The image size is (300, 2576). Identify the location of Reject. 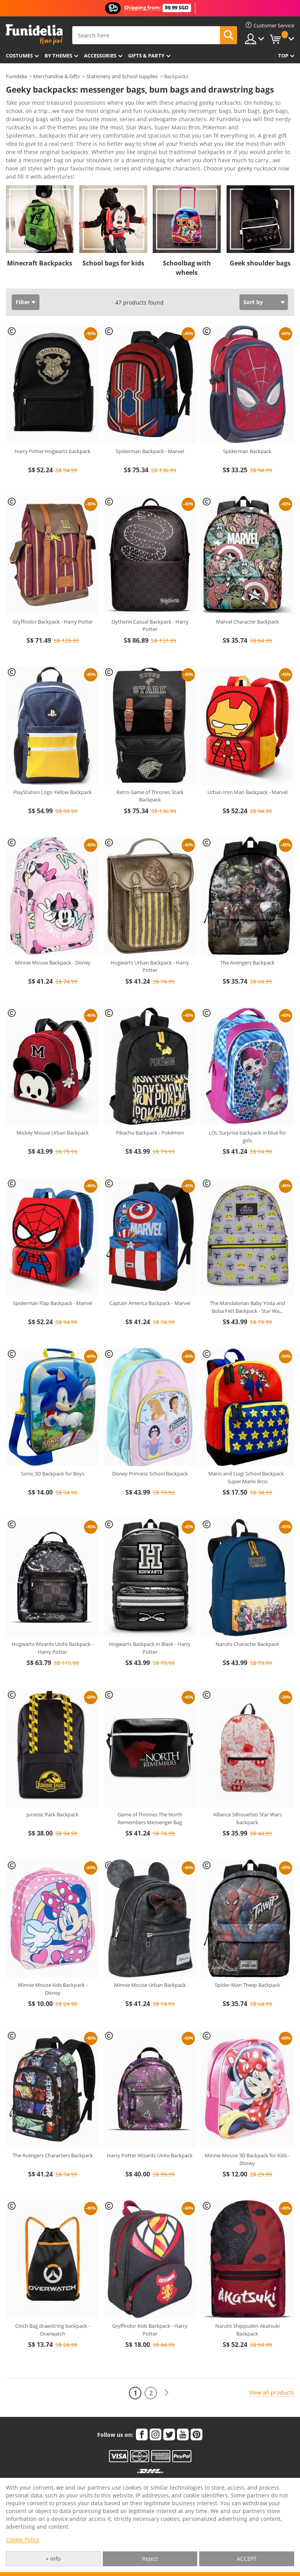
(150, 2558).